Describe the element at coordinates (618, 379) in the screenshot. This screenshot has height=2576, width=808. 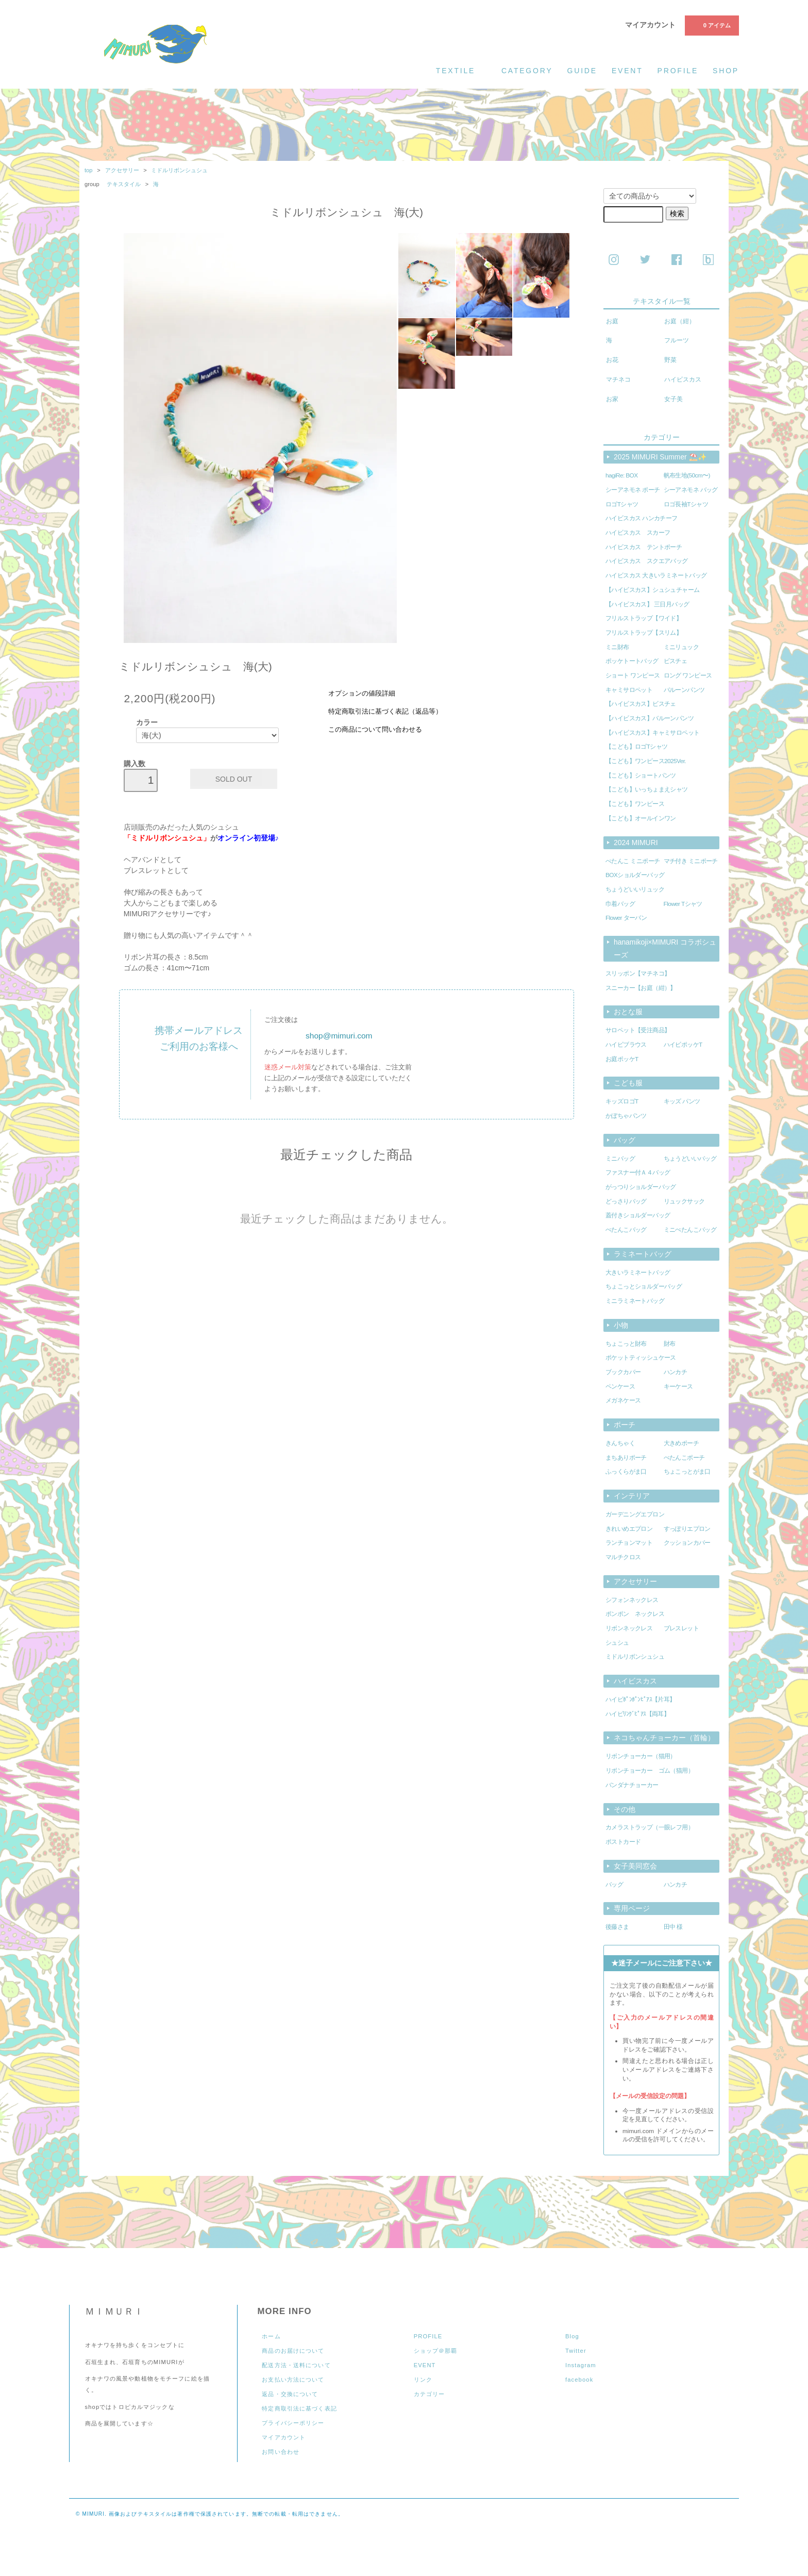
I see `マチネコ` at that location.